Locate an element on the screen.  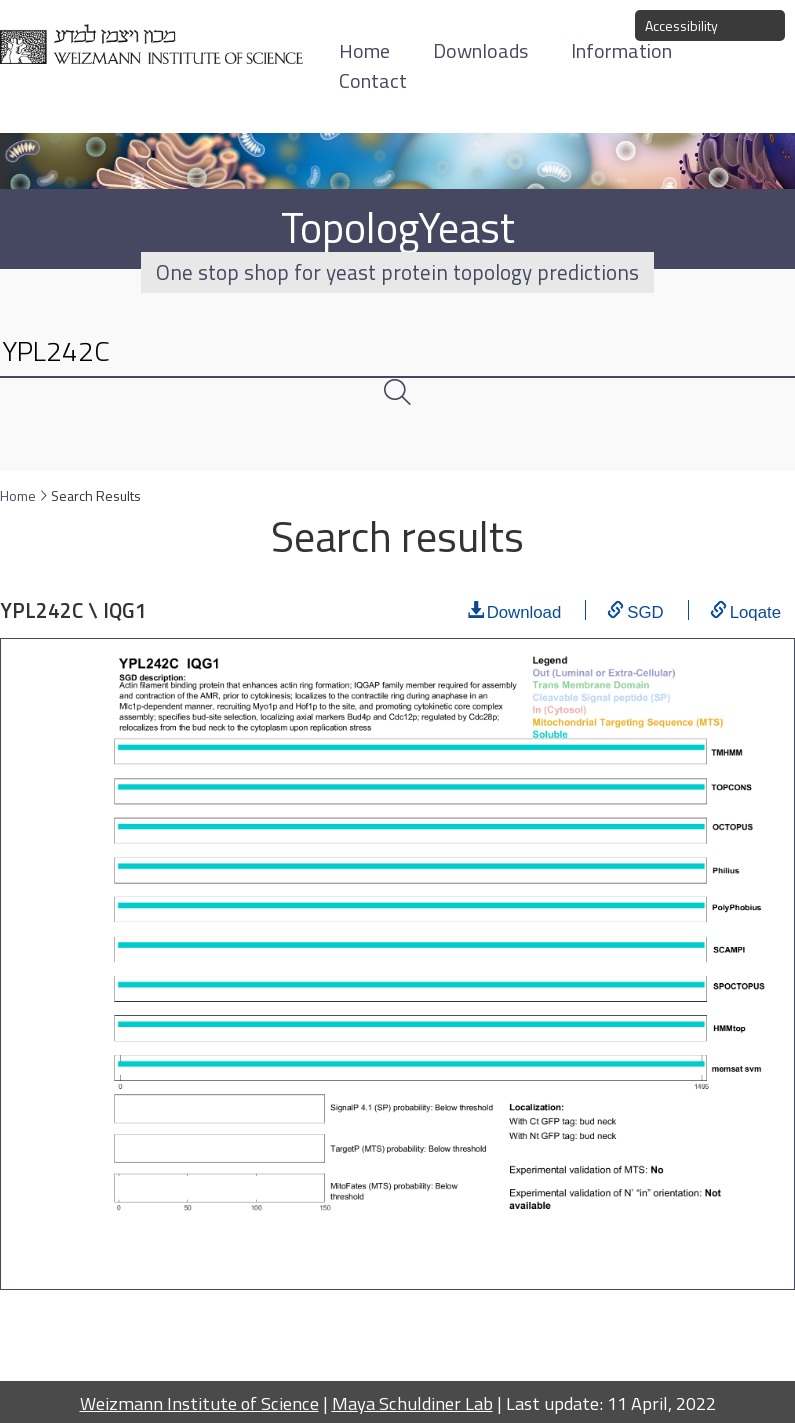
Loqate is located at coordinates (755, 610).